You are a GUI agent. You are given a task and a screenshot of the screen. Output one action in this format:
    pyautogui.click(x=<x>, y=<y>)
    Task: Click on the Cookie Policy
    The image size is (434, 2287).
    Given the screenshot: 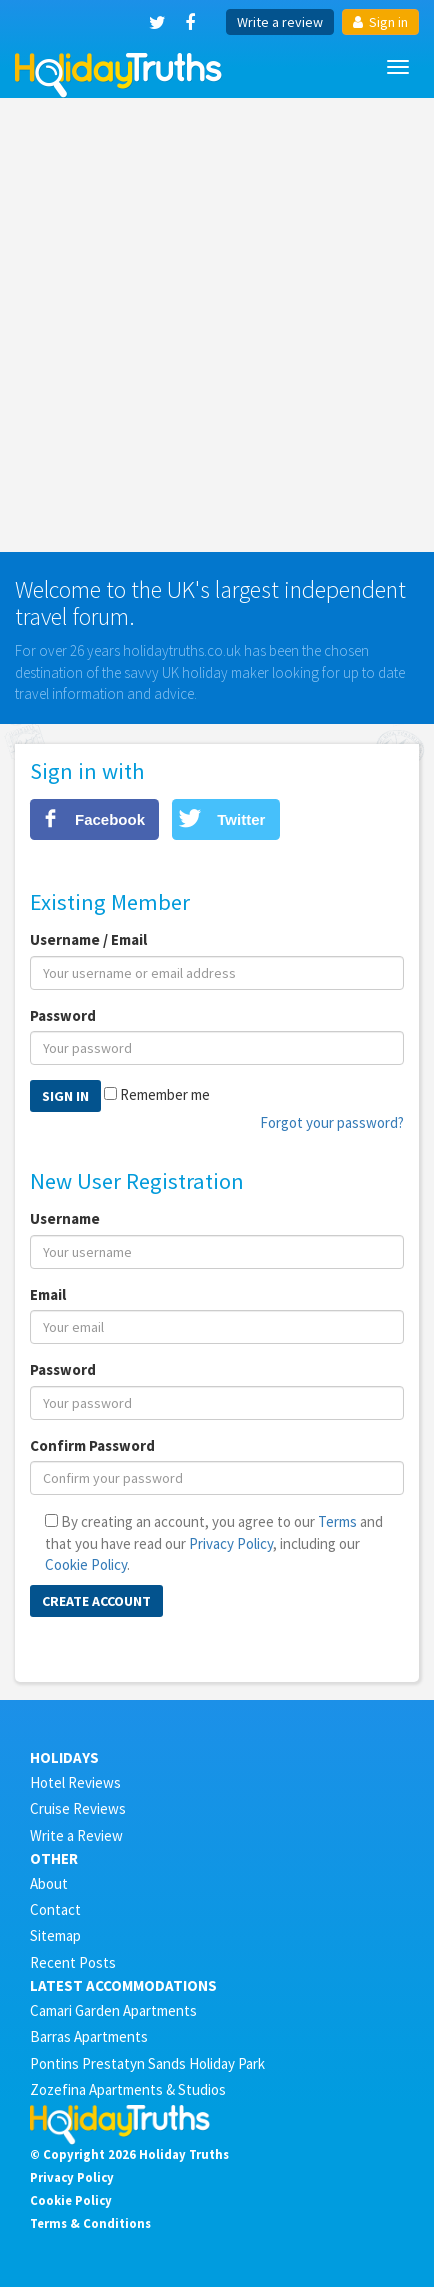 What is the action you would take?
    pyautogui.click(x=86, y=1564)
    